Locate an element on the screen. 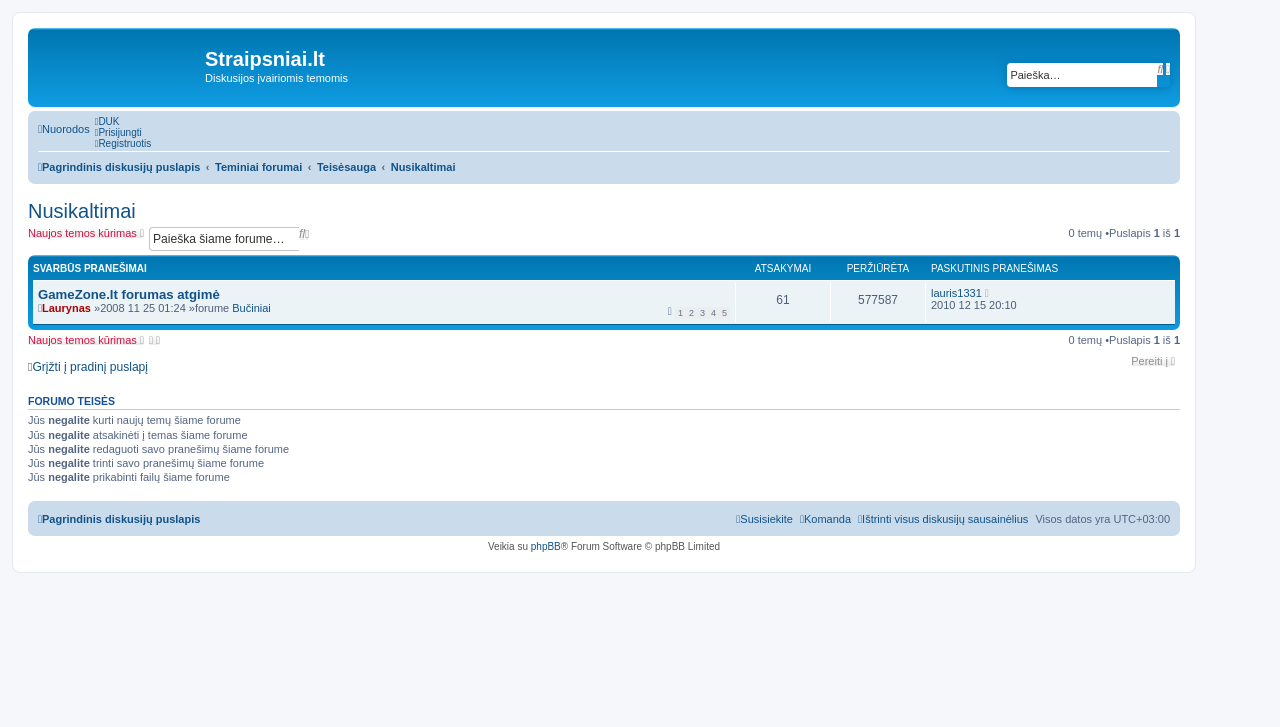 This screenshot has width=1280, height=727. Nusikaltimai is located at coordinates (82, 211).